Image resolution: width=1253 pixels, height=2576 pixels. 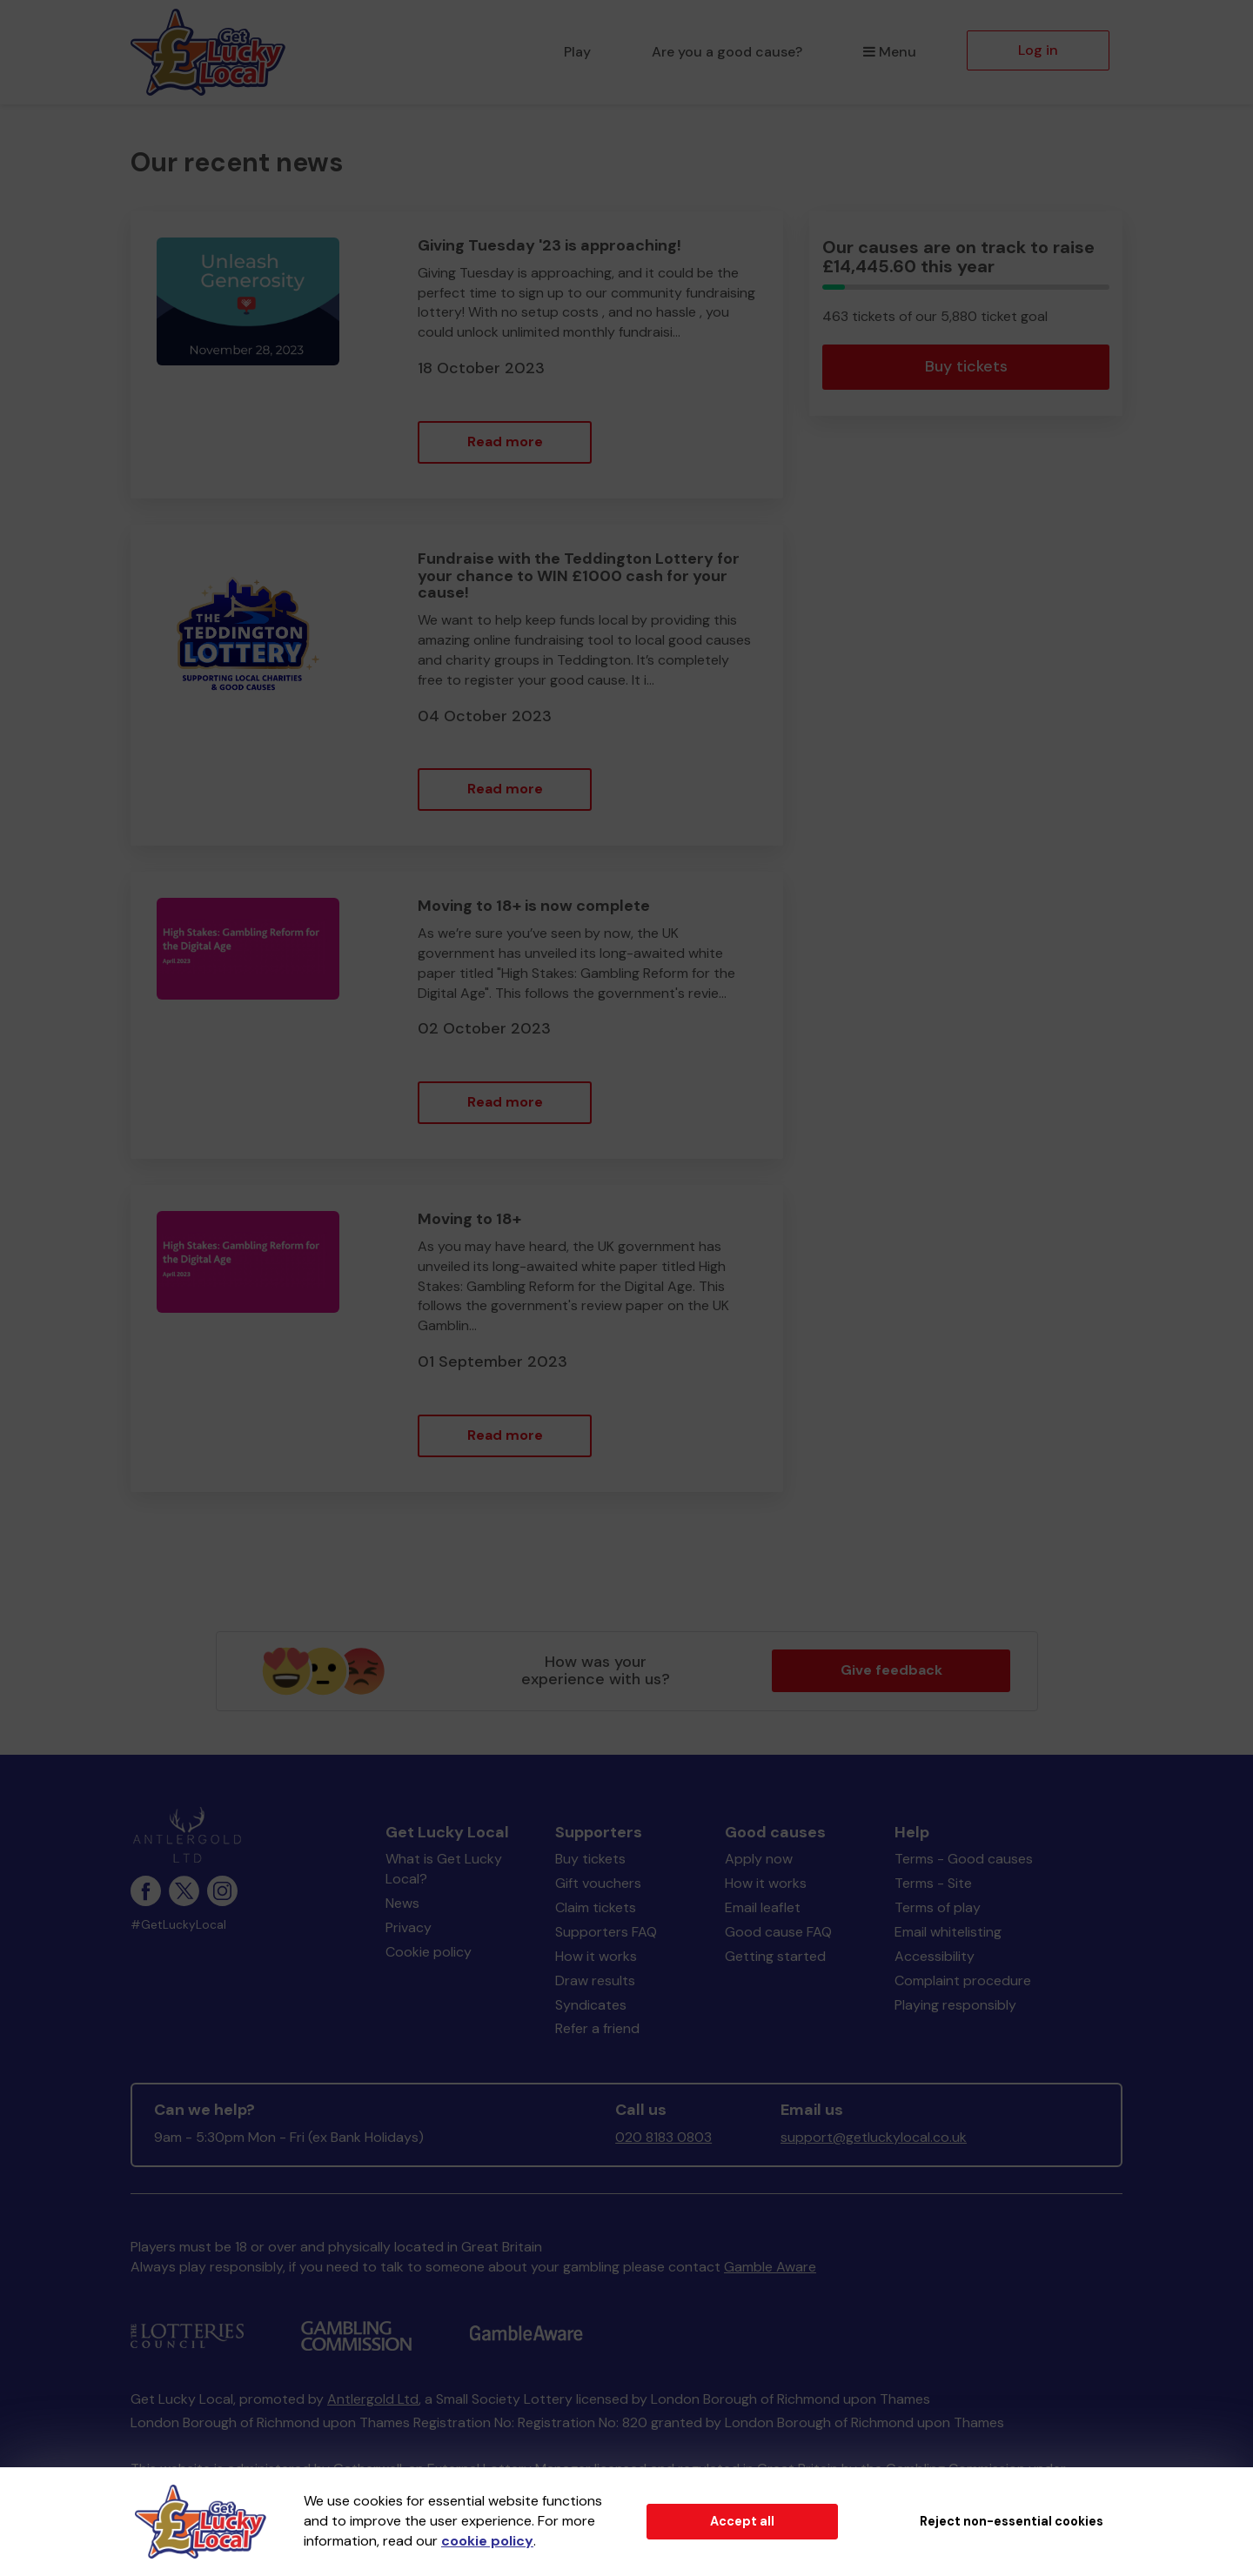 What do you see at coordinates (402, 1903) in the screenshot?
I see `News` at bounding box center [402, 1903].